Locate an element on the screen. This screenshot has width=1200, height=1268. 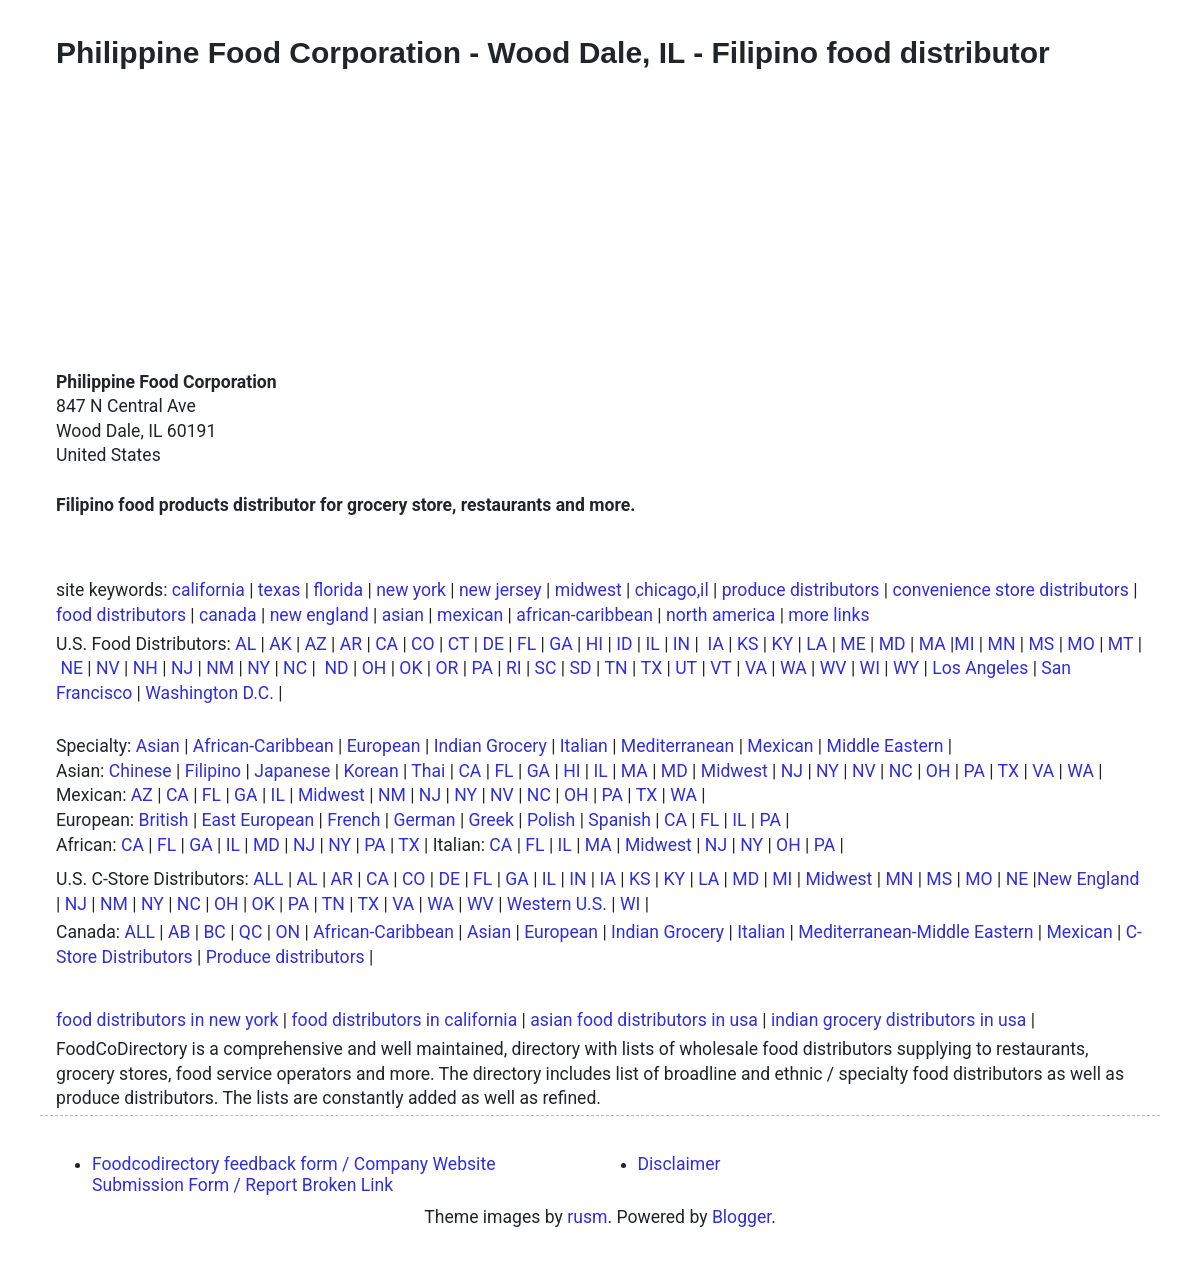
food distributors in new york is located at coordinates (167, 1020).